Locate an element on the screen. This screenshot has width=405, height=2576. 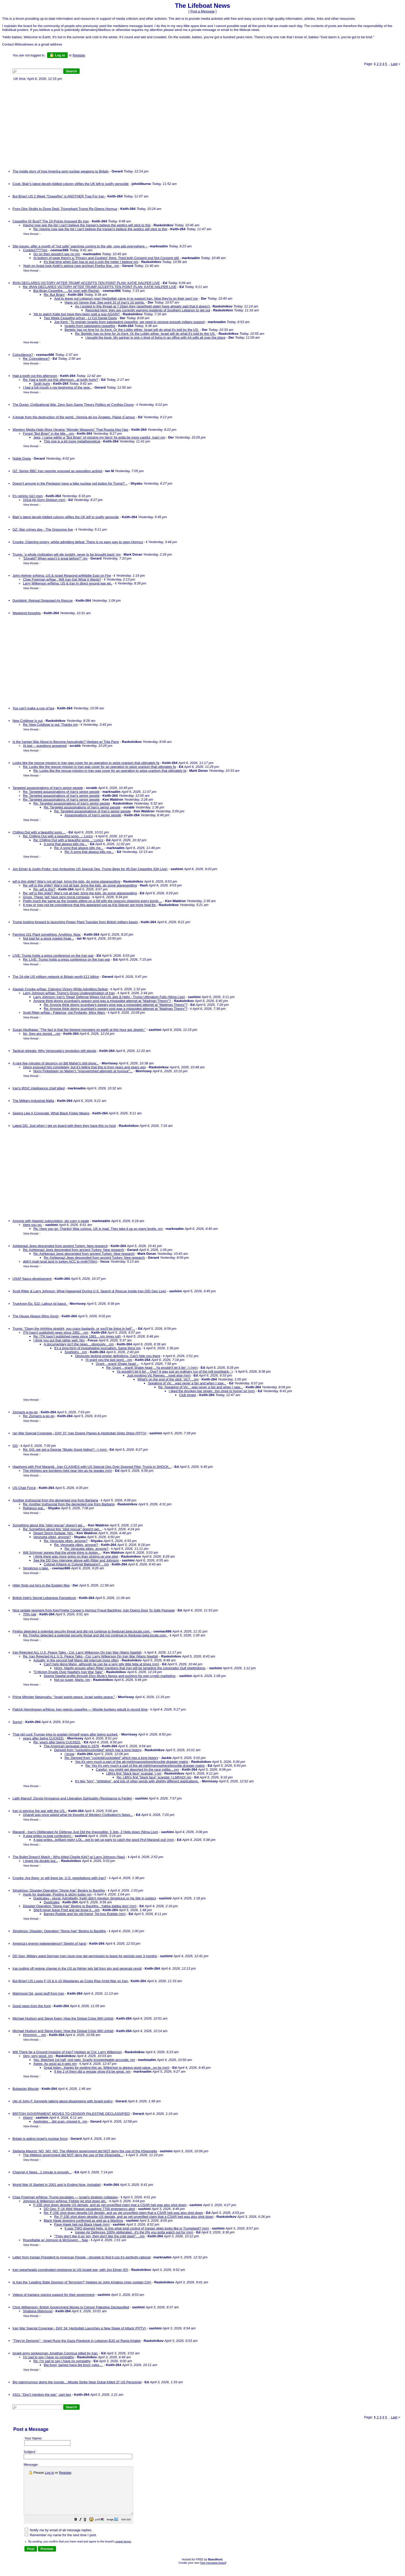
Larry Johnson w/Nap: Trump's Gross Underestimation of Iran is located at coordinates (69, 993).